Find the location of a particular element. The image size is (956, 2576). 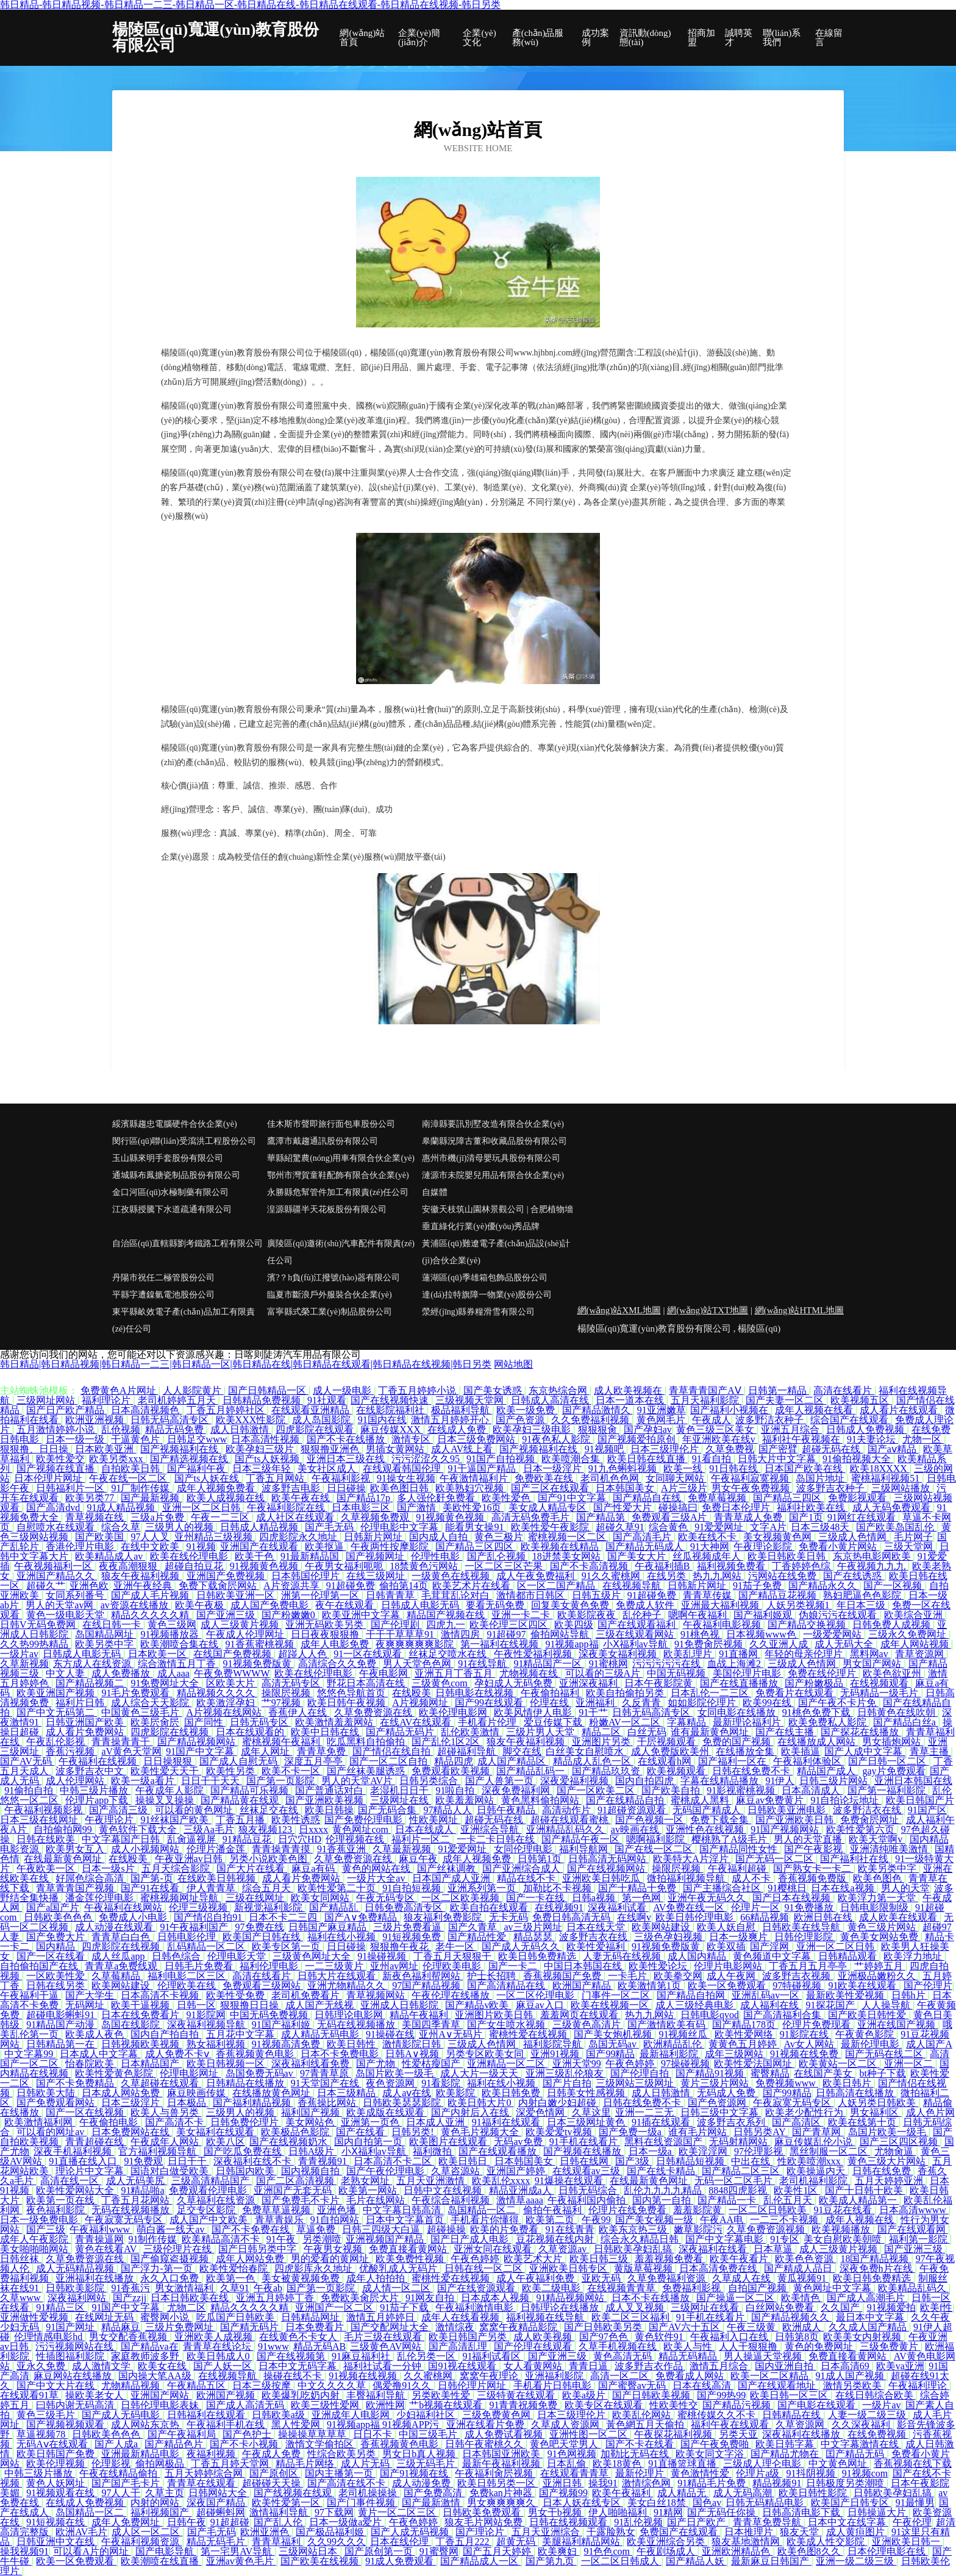

国产99精品 is located at coordinates (610, 2054).